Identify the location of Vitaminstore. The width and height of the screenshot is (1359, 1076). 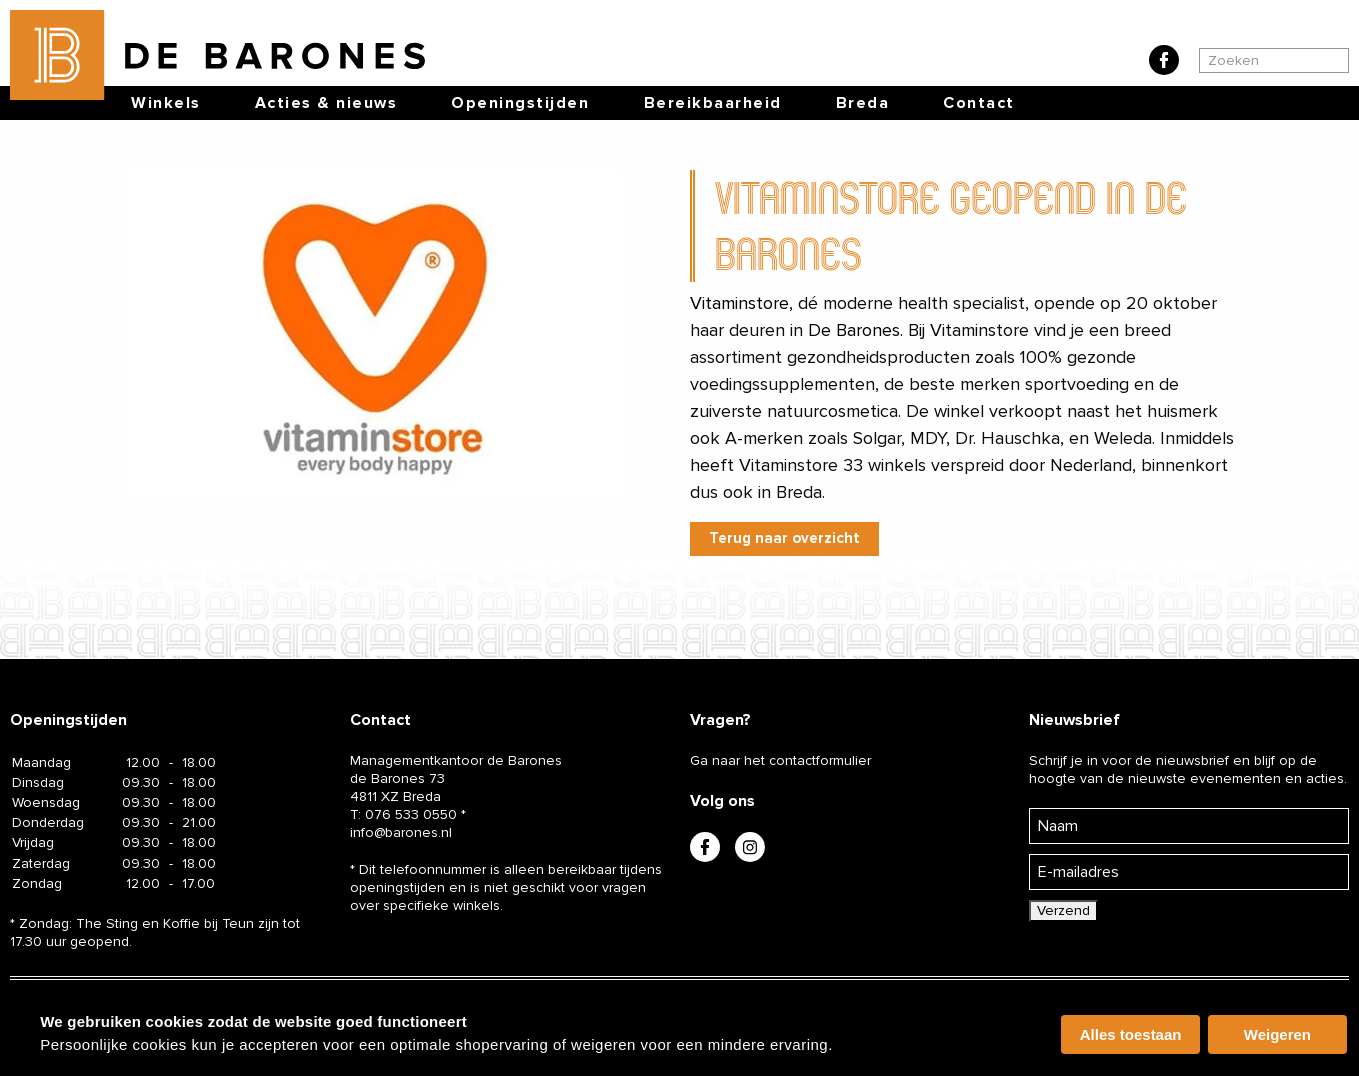
(739, 303).